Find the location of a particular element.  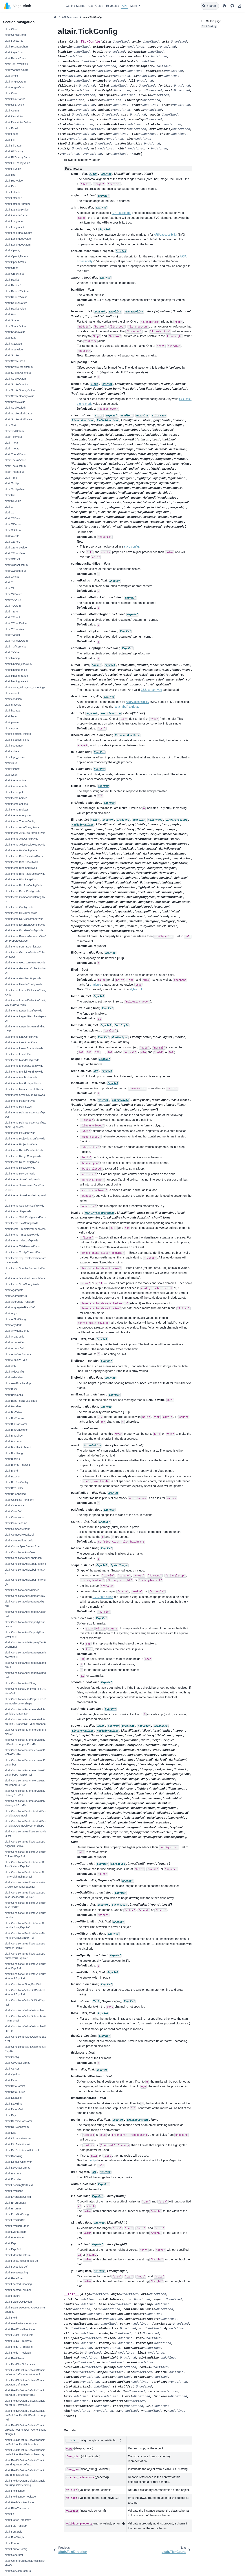

altair.theme.ScaleInvalidDataConfigKwds is located at coordinates (25, 1187).